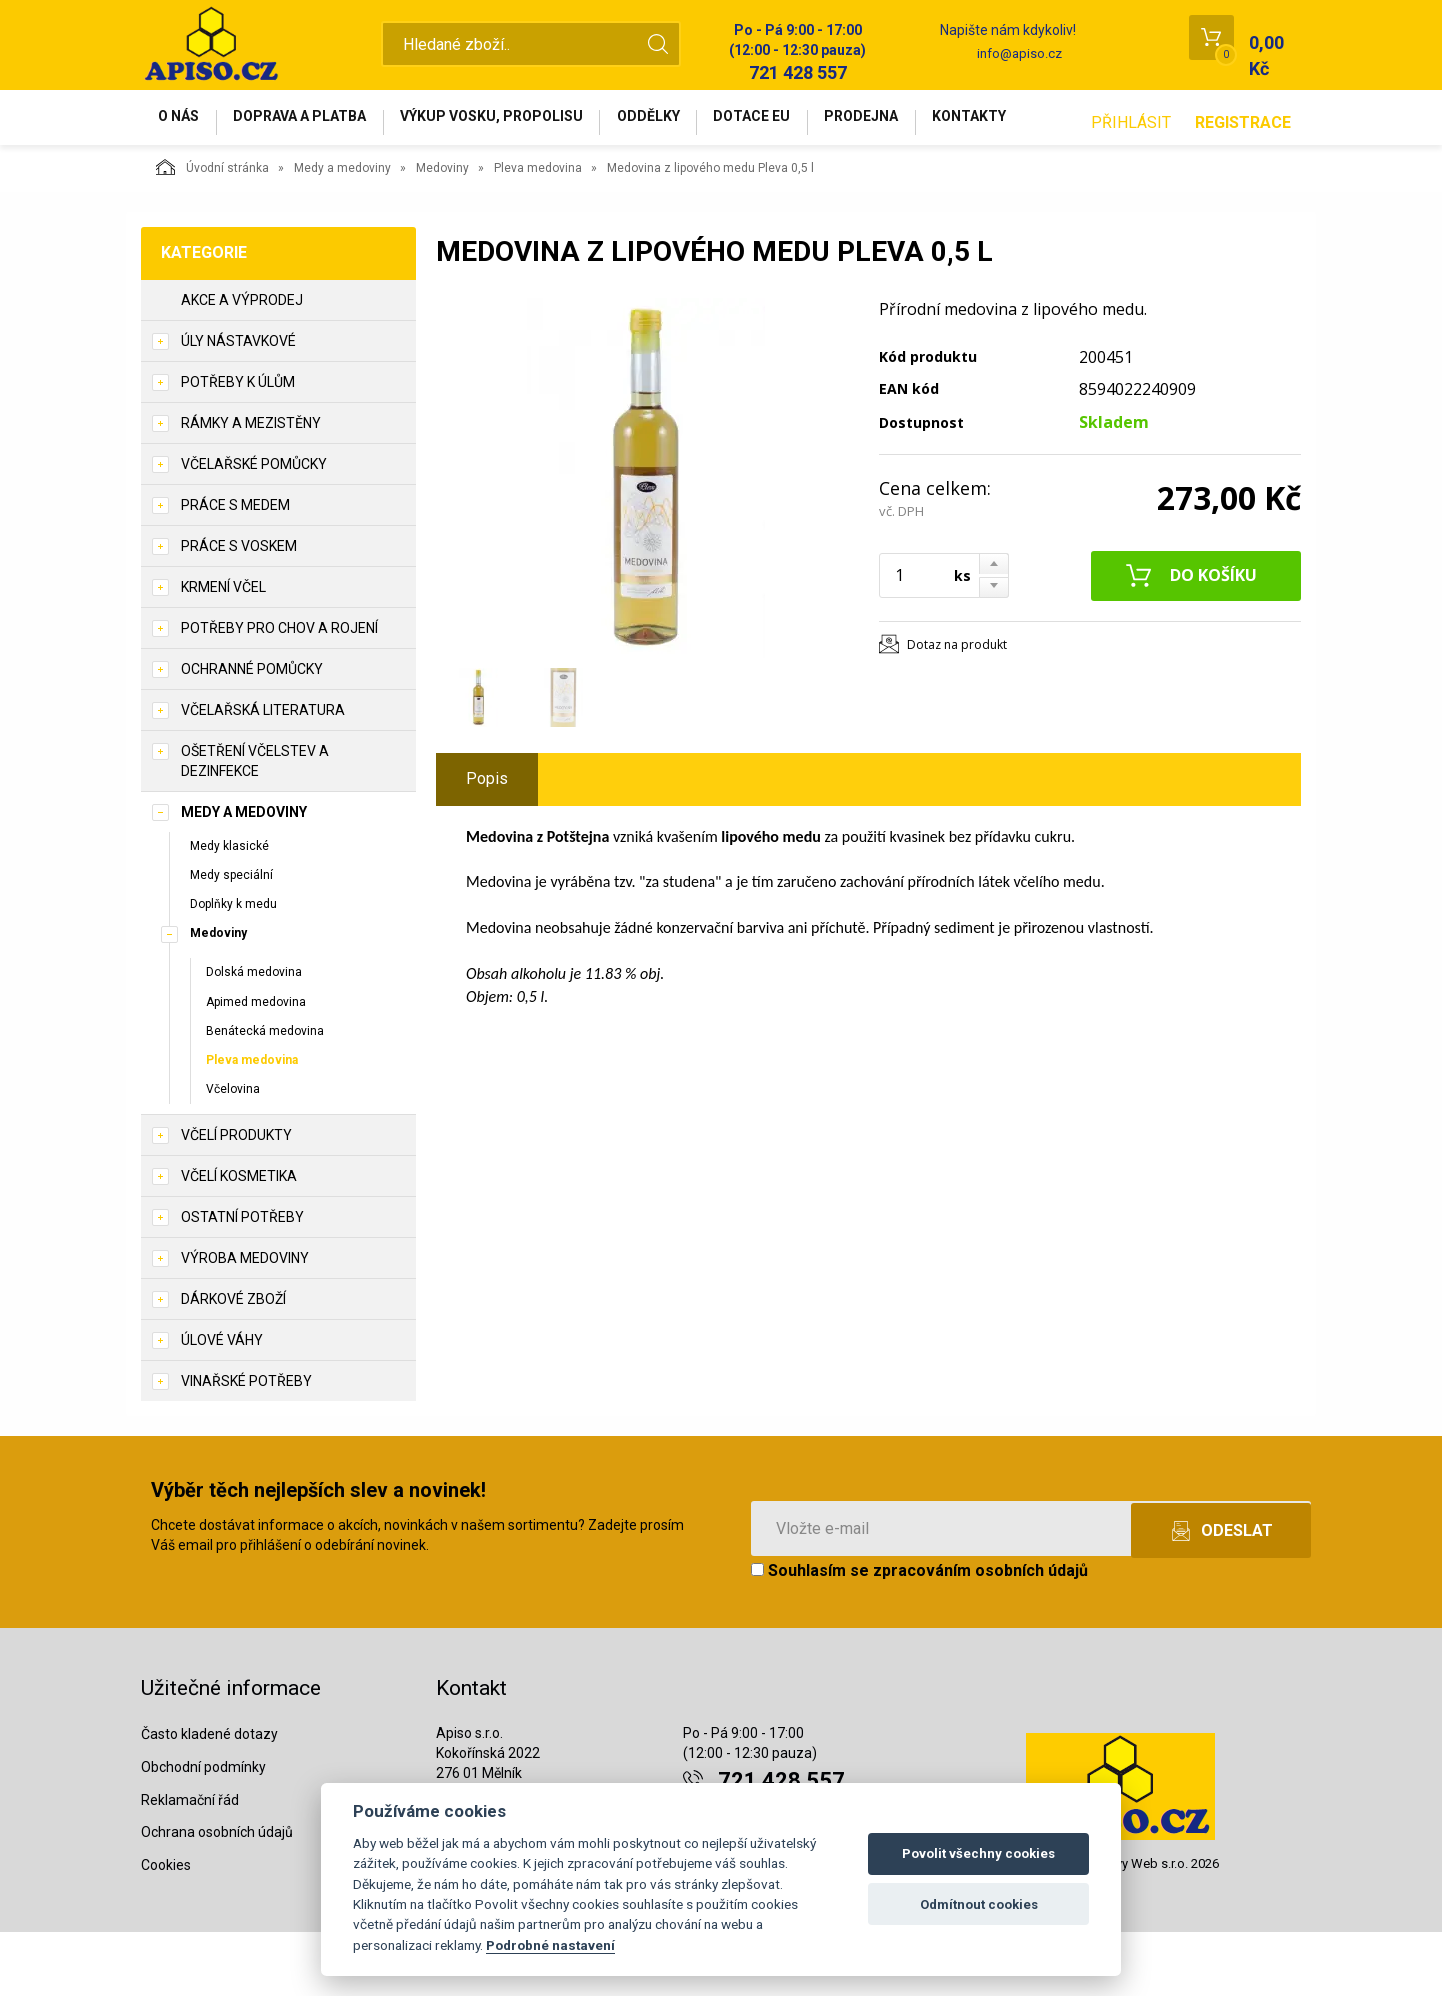 The image size is (1442, 1996). What do you see at coordinates (209, 1798) in the screenshot?
I see `Často kladené dotazy` at bounding box center [209, 1798].